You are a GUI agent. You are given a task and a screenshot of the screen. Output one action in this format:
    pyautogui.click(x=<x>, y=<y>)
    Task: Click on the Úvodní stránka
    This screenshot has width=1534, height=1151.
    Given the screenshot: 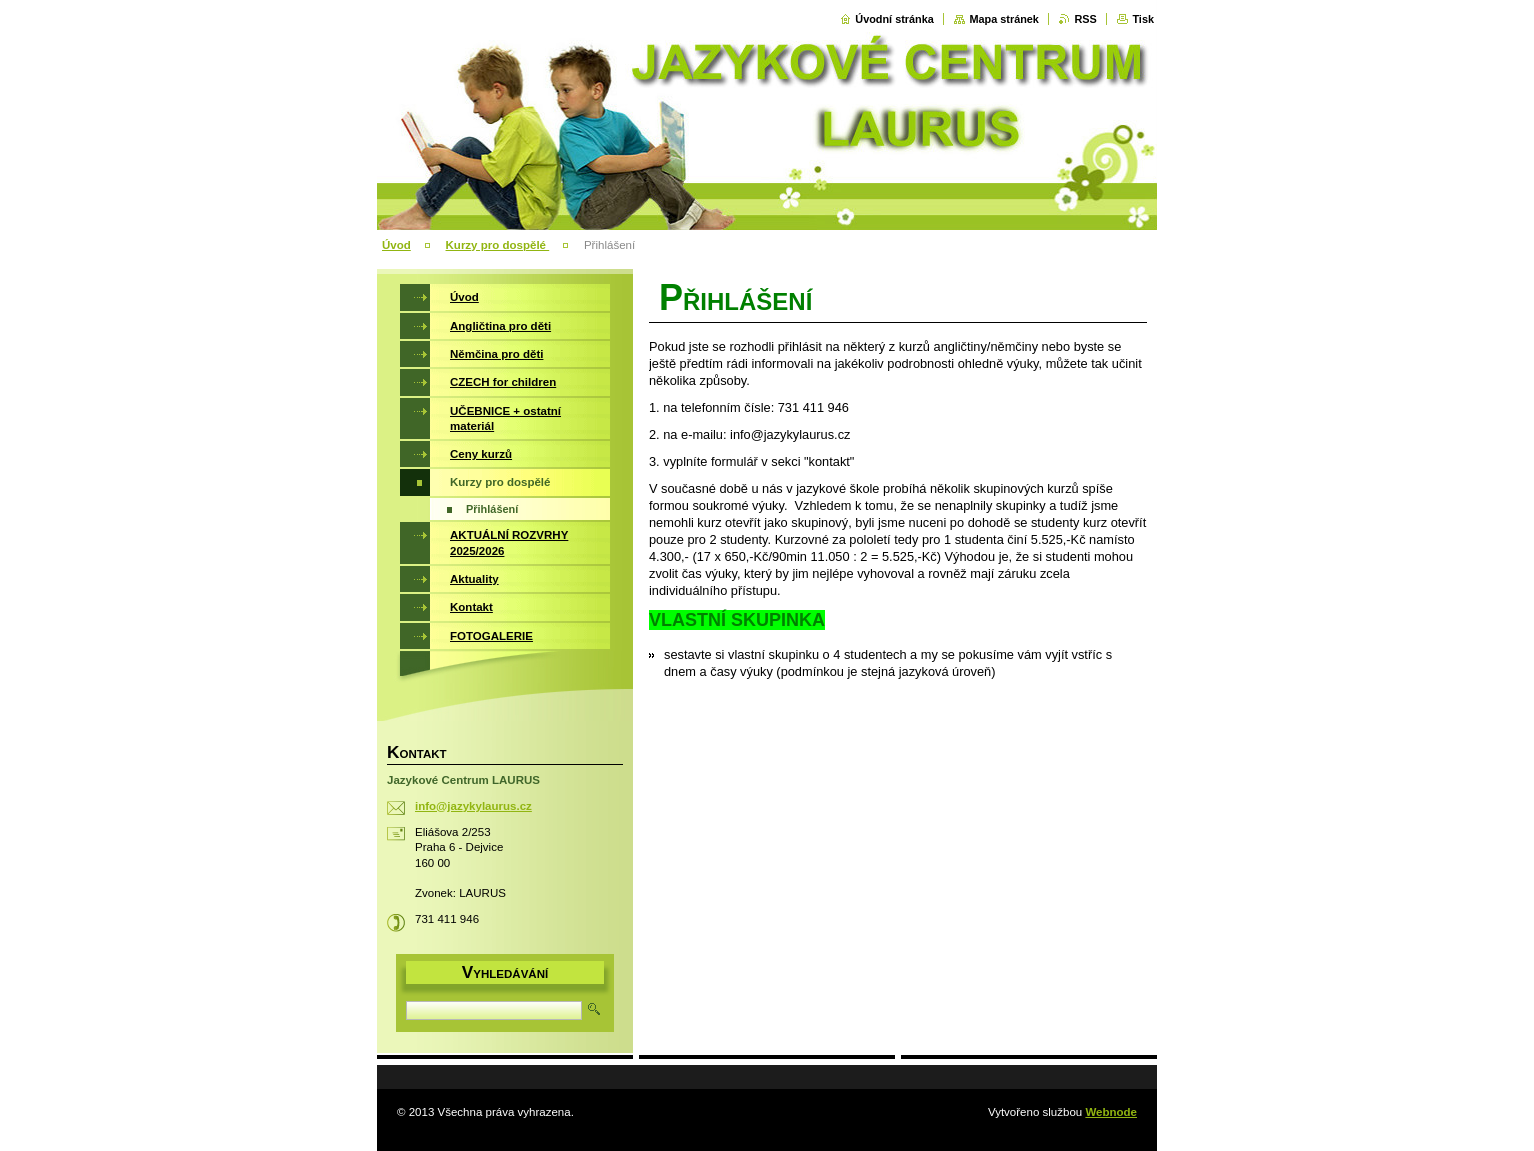 What is the action you would take?
    pyautogui.click(x=894, y=19)
    